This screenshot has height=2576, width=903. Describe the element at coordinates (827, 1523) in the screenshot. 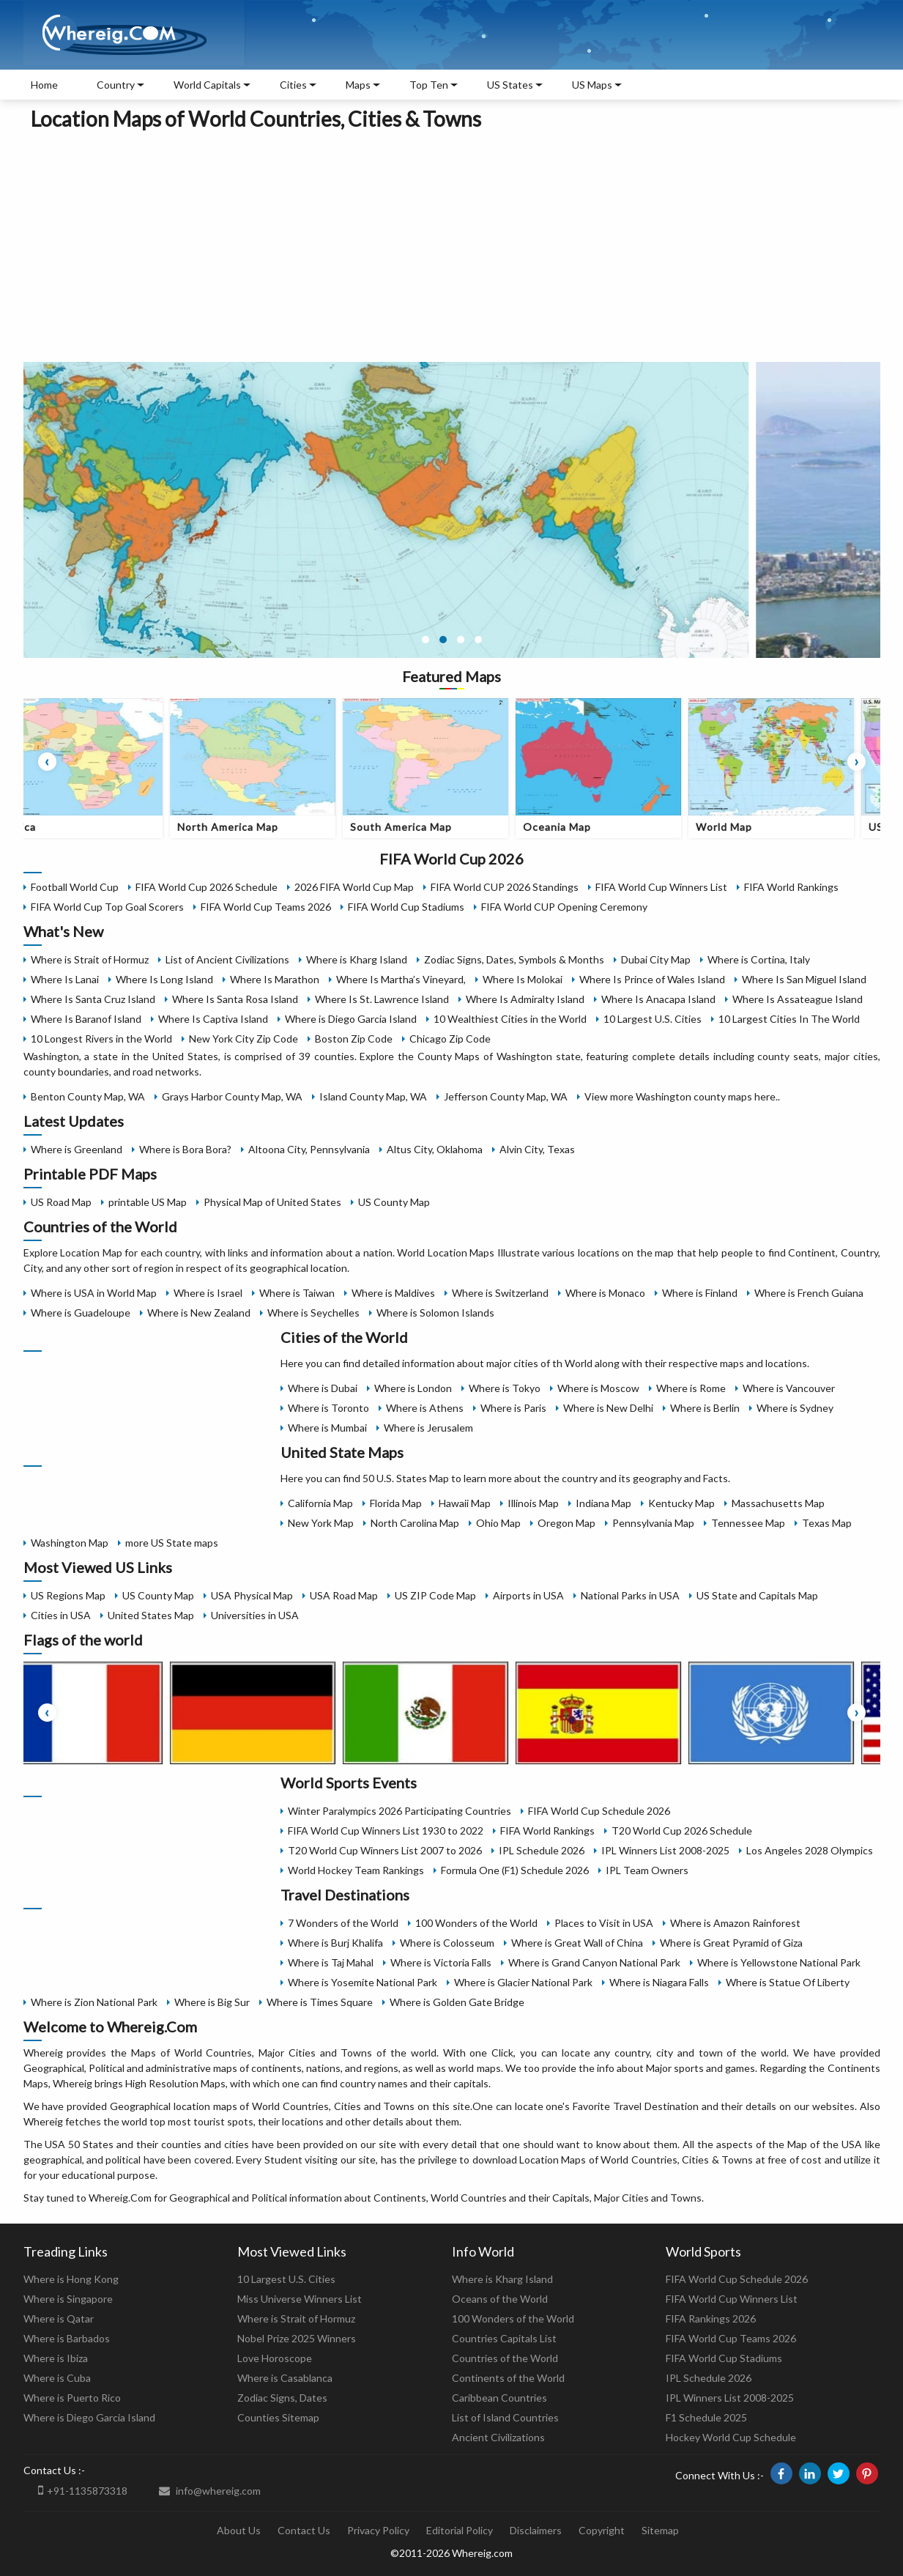

I see `Texas Map` at that location.